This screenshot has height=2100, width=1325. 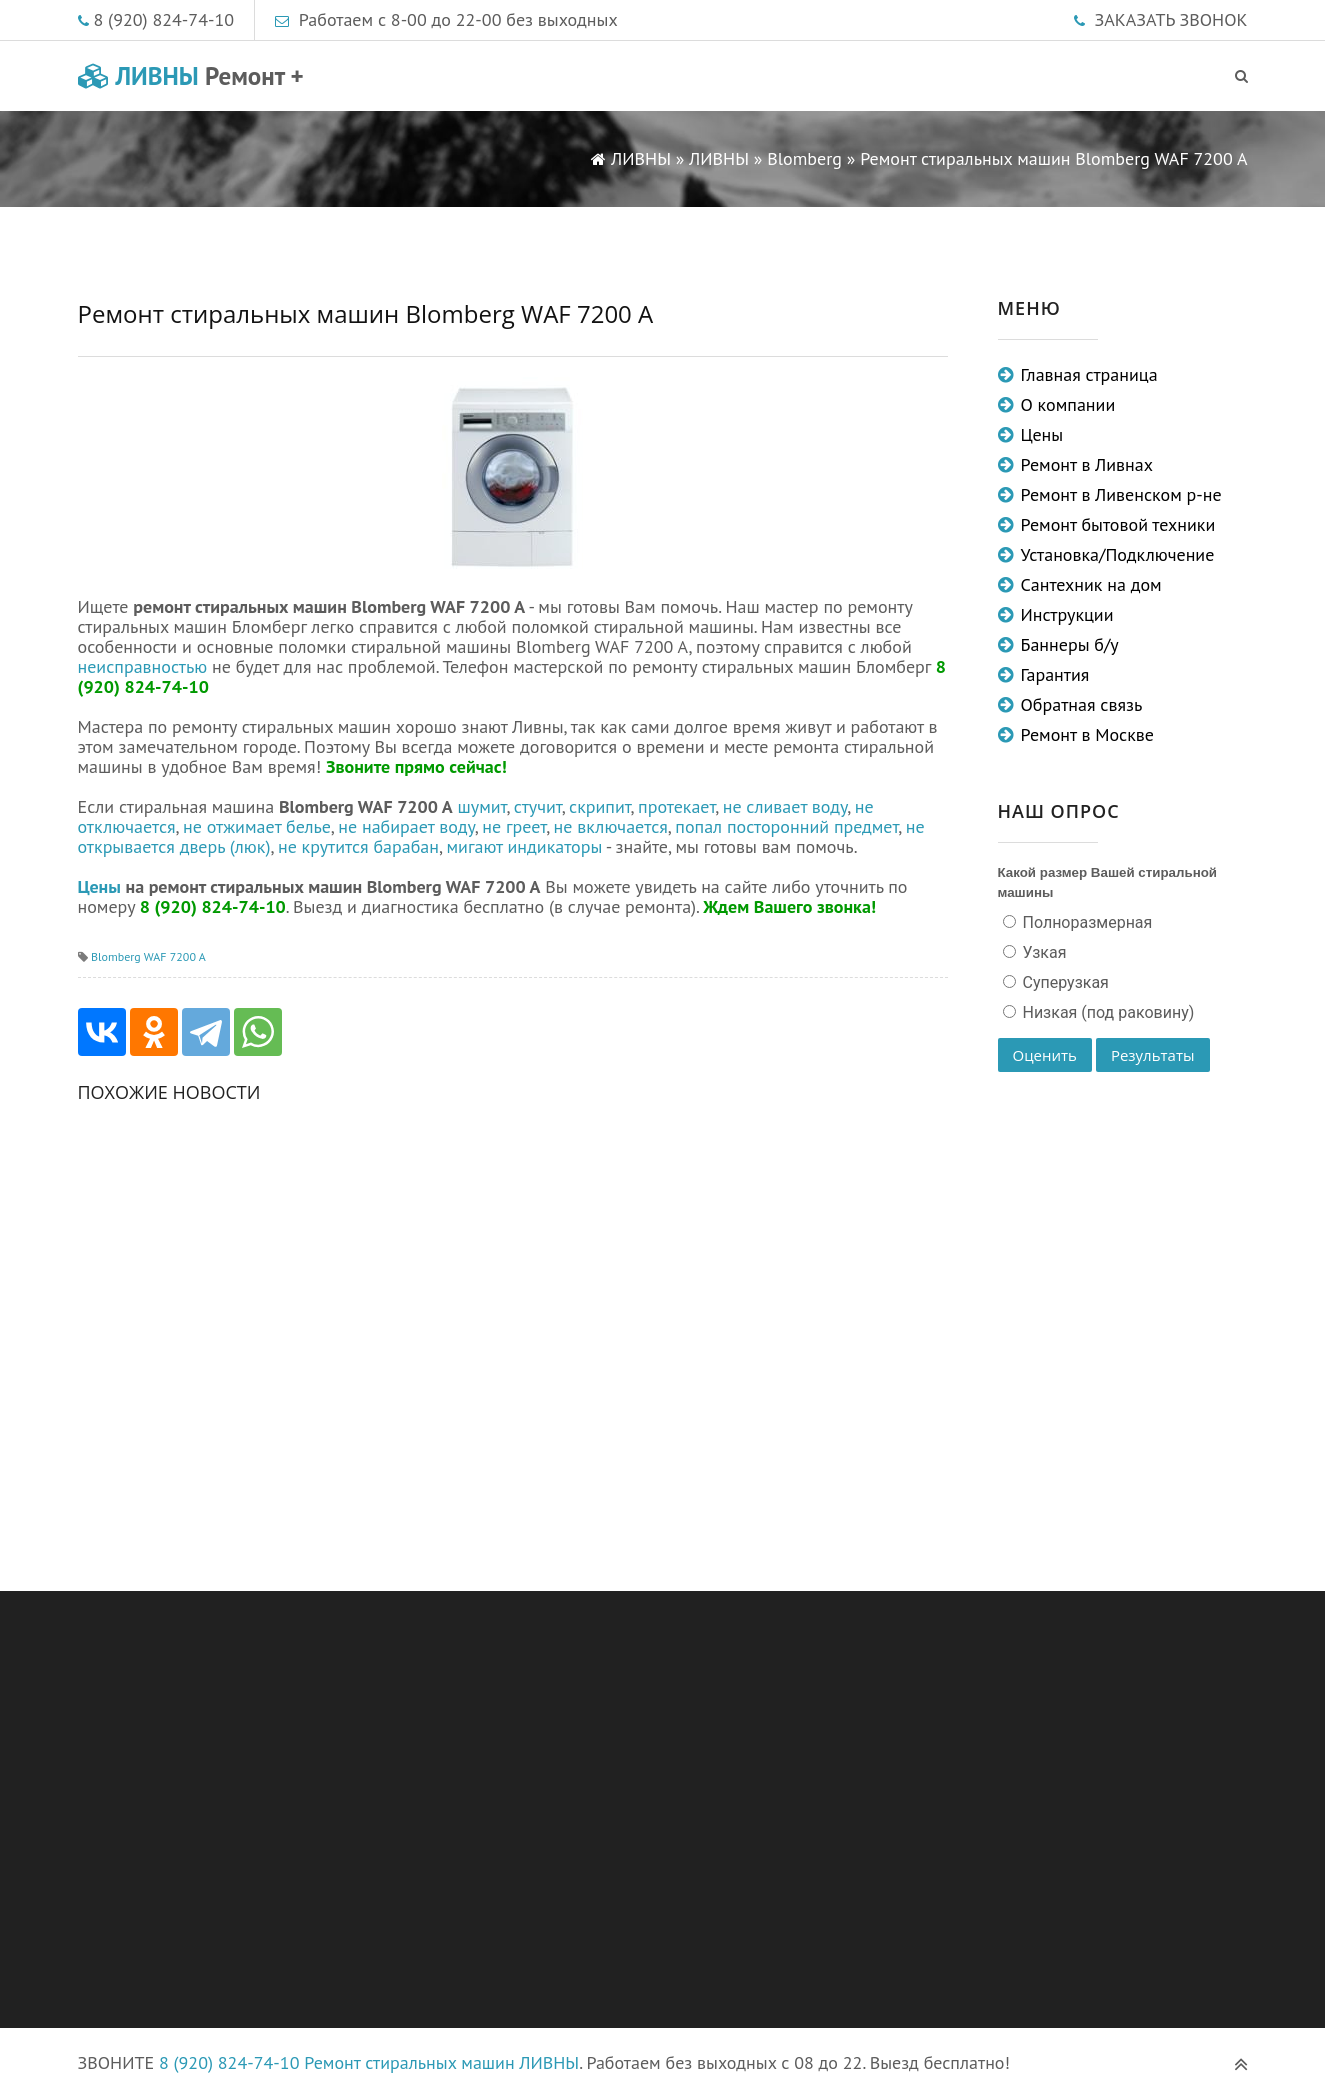 I want to click on неисправностью, so click(x=143, y=666).